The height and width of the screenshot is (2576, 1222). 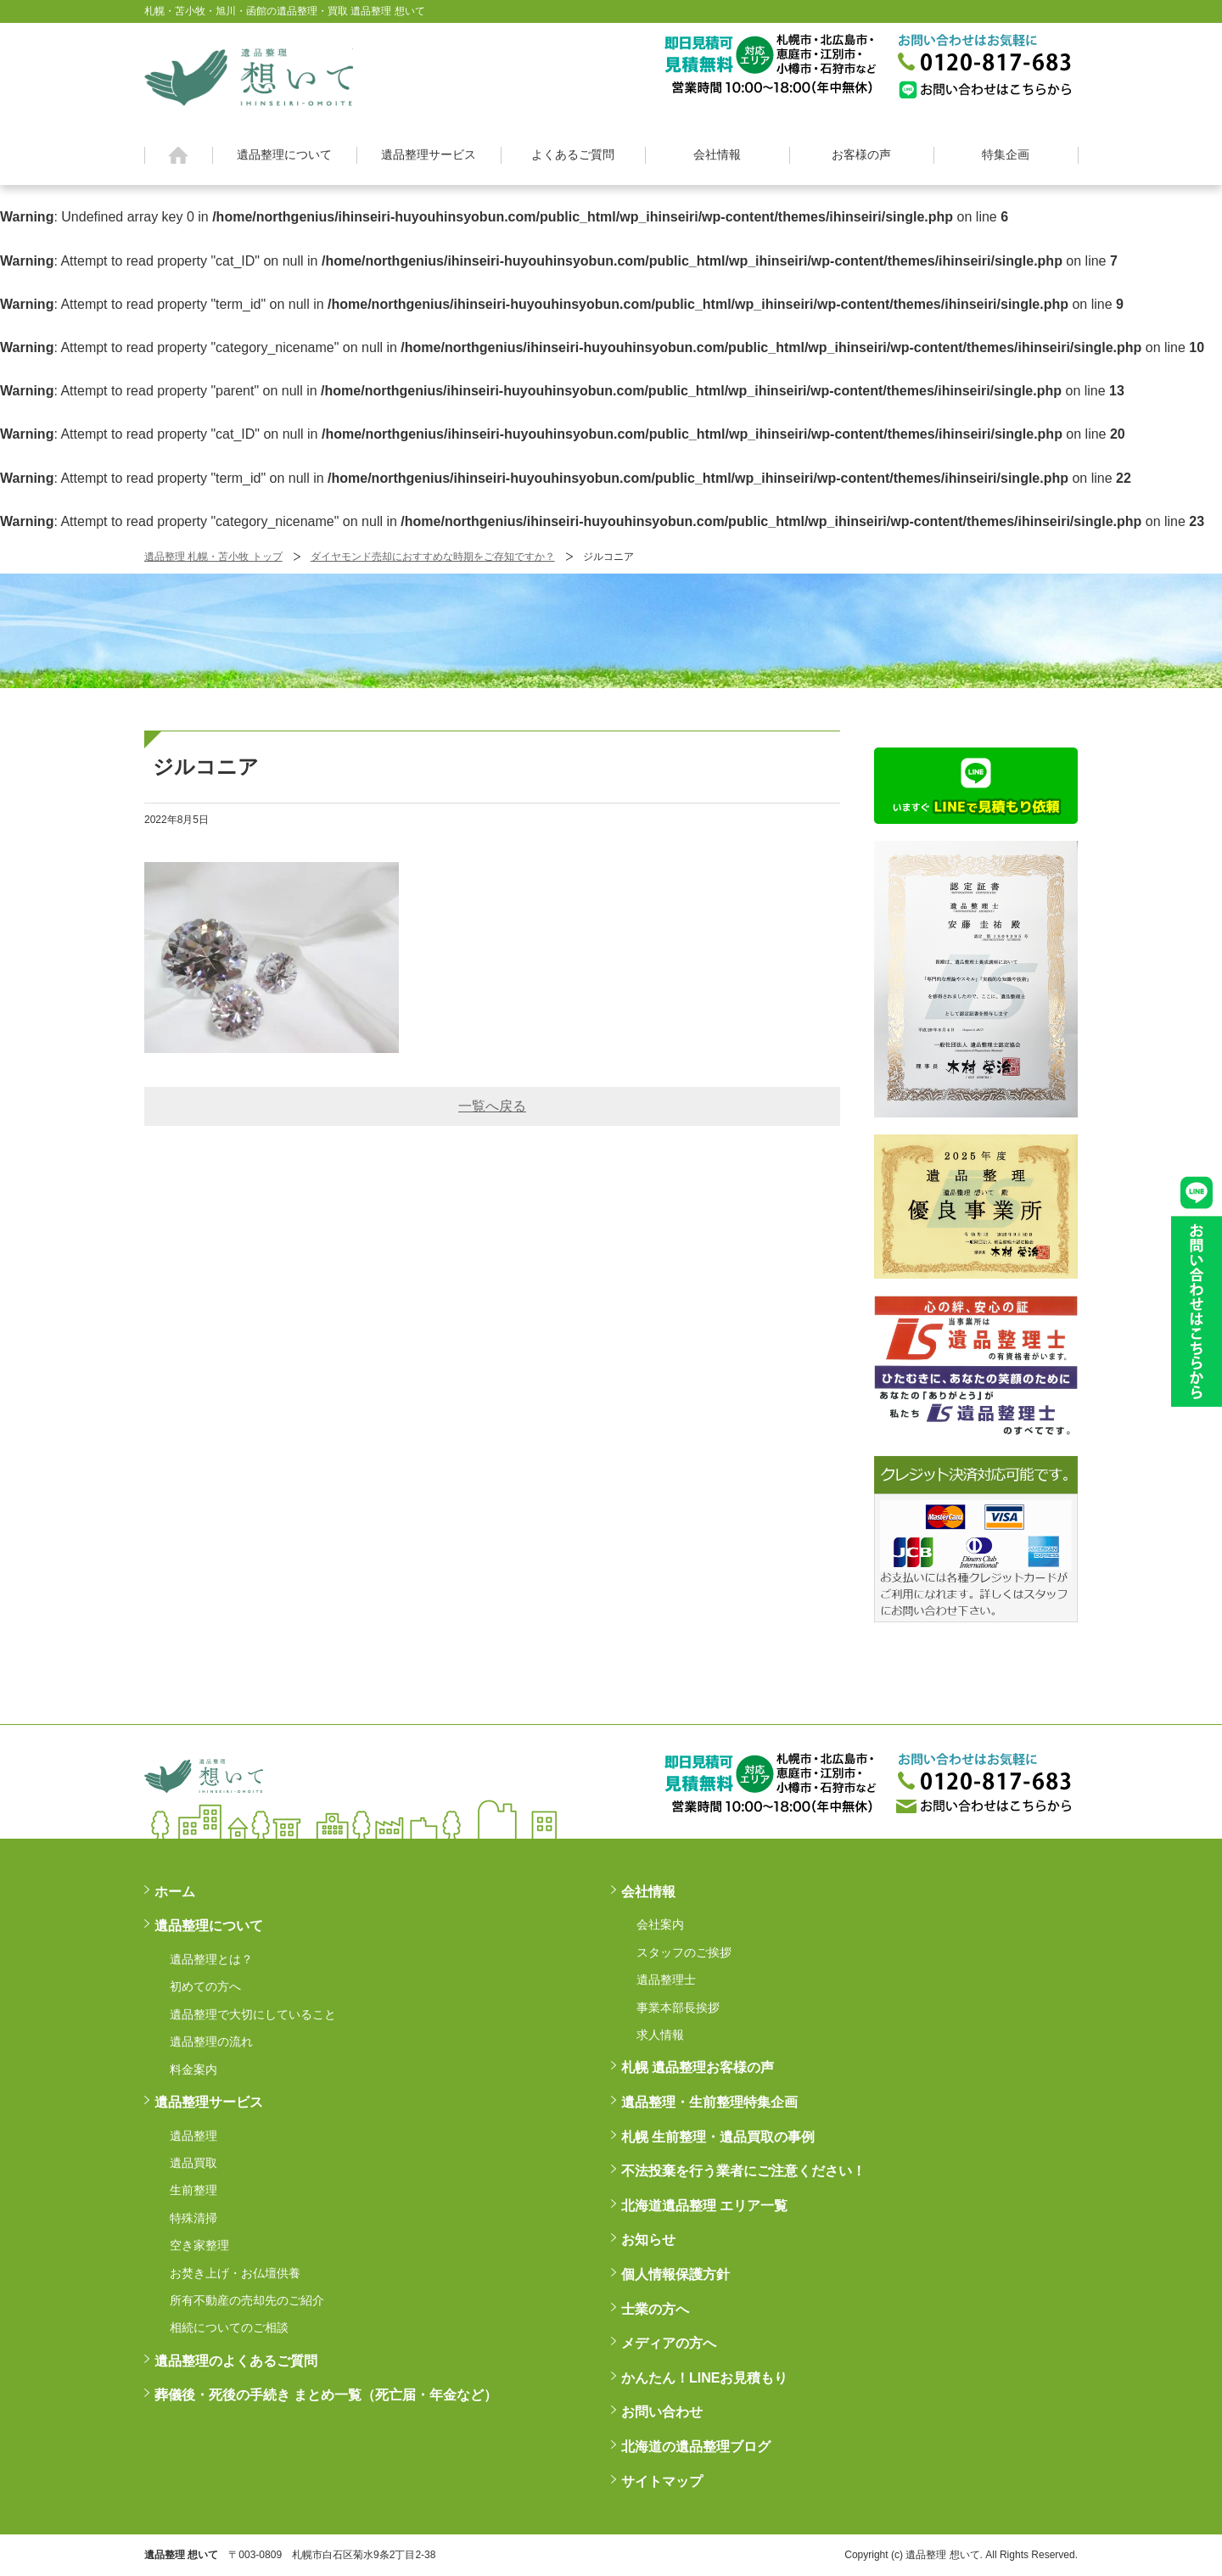 I want to click on 遺品整理の流れ, so click(x=211, y=2041).